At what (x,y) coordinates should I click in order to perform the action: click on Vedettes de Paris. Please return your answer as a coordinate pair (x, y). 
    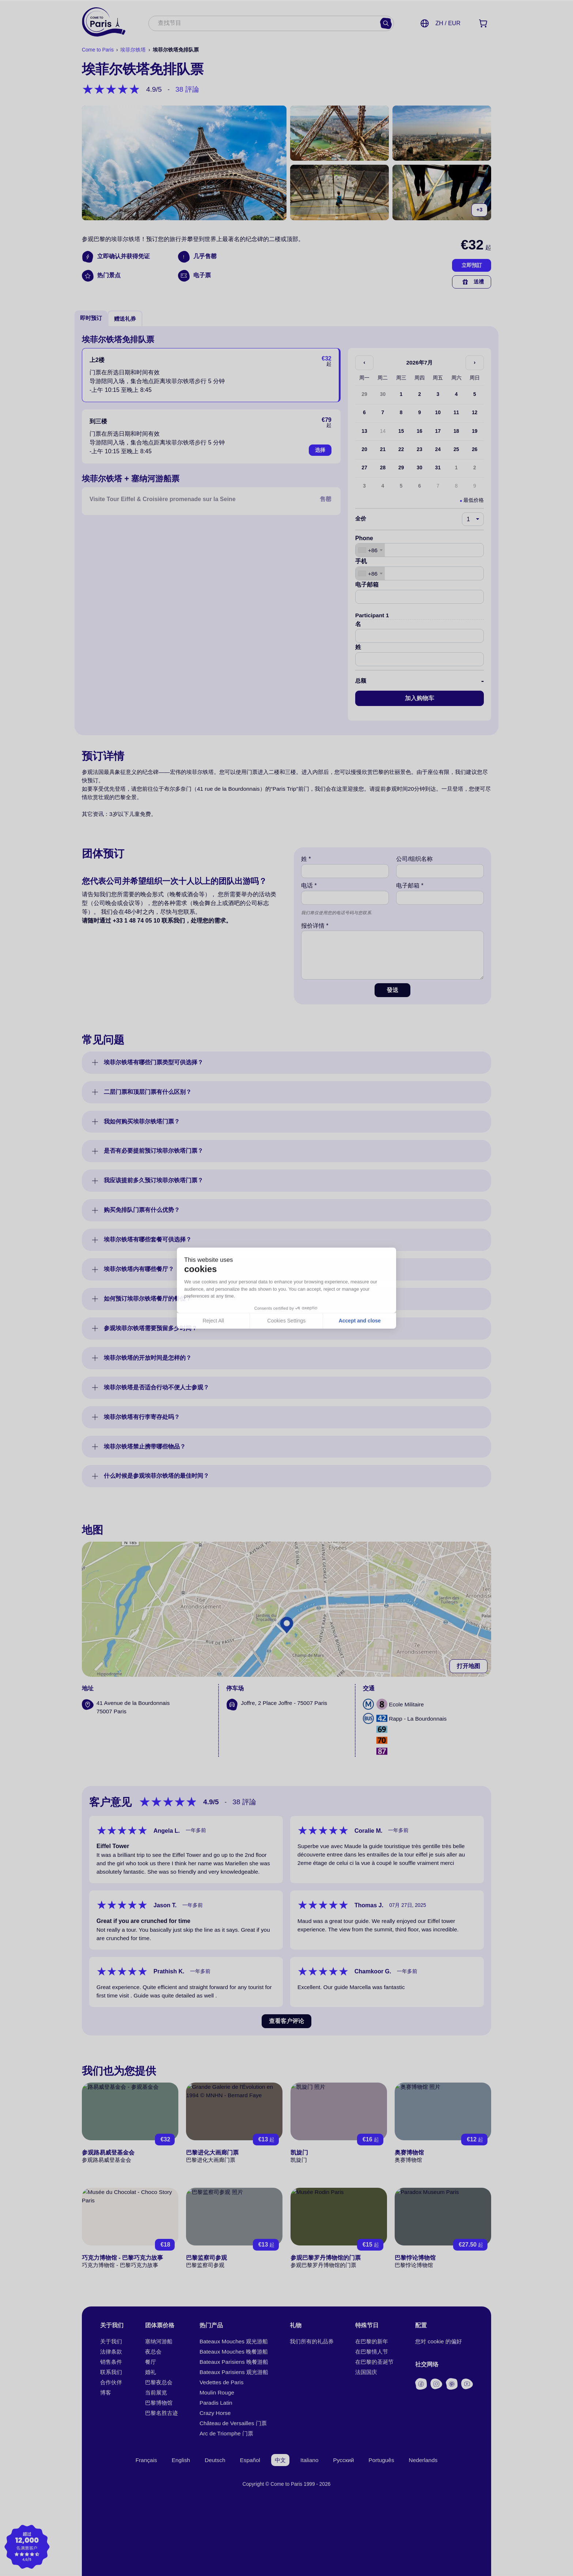
    Looking at the image, I should click on (221, 2382).